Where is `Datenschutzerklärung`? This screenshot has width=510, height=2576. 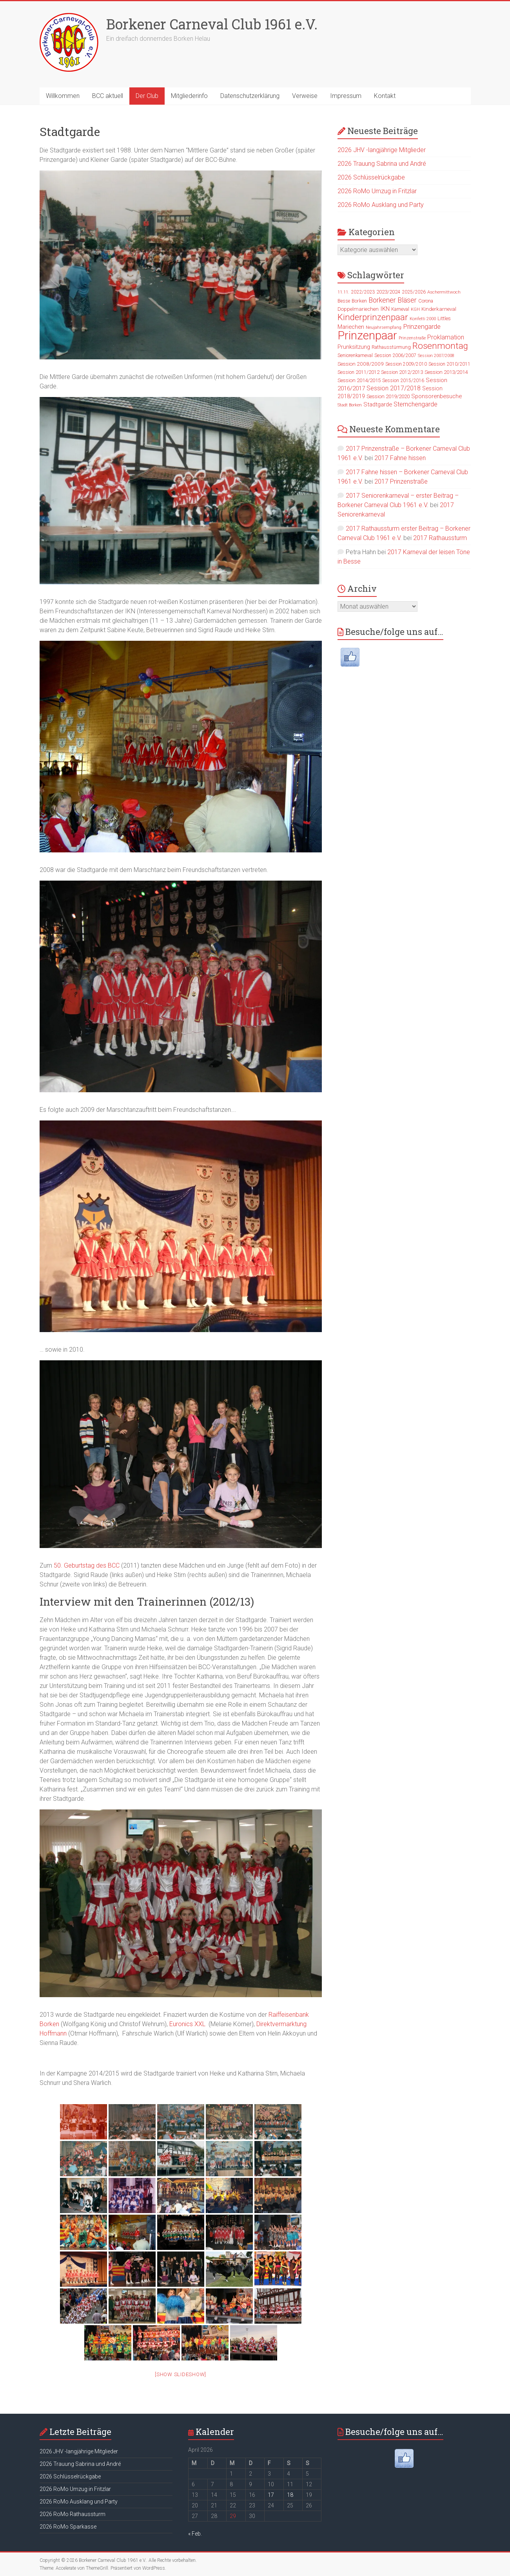 Datenschutzerklärung is located at coordinates (250, 96).